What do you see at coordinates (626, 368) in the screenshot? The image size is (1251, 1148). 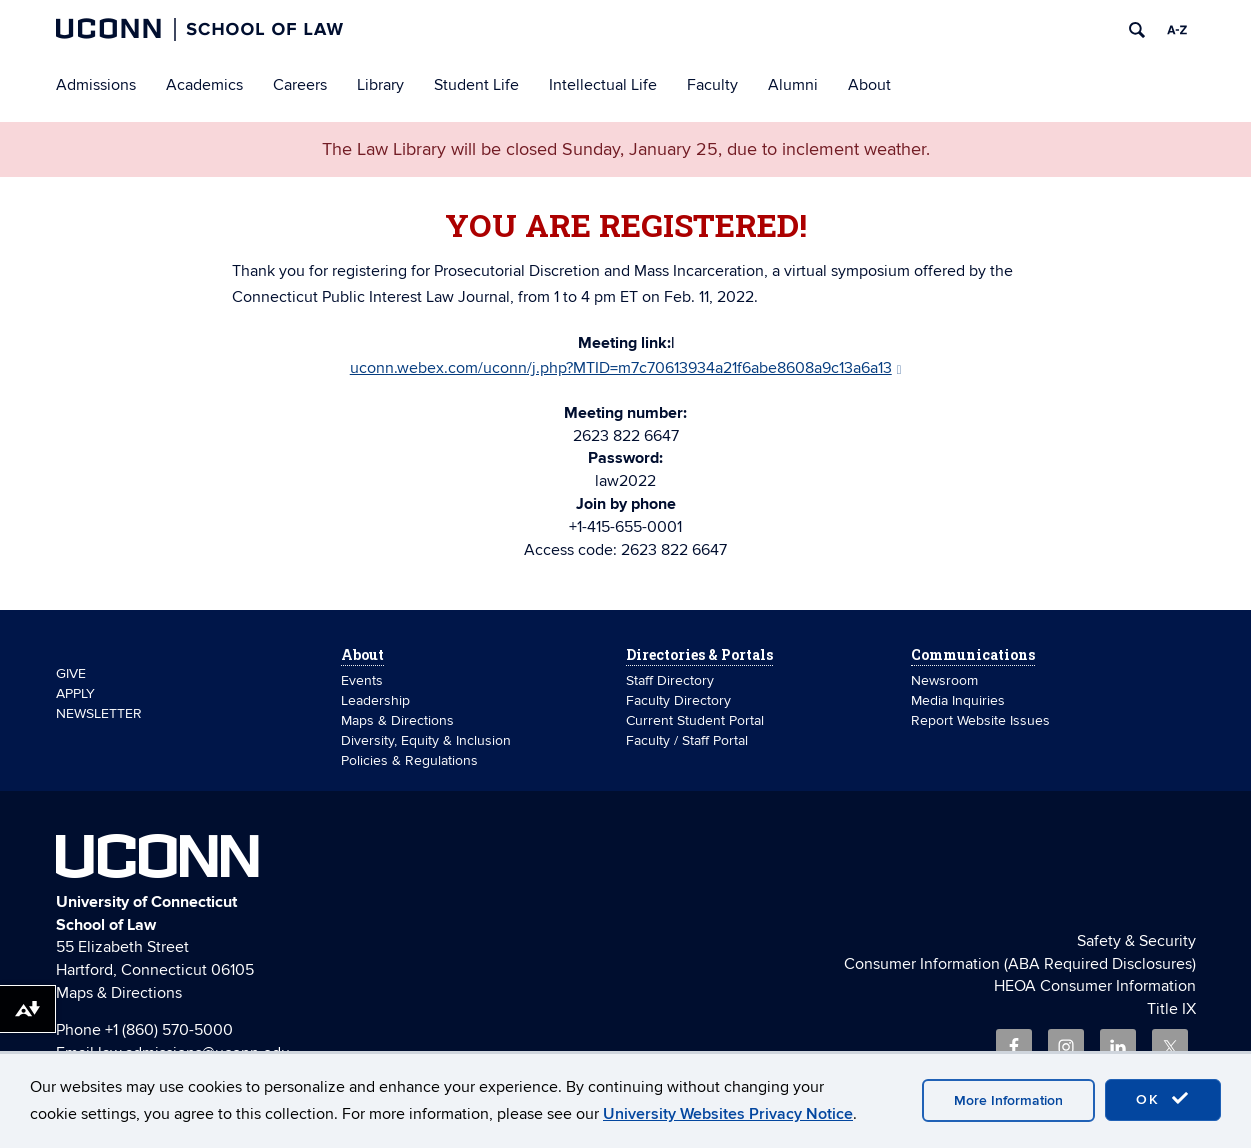 I see `uconn.webex.com/uconn/j.php?MTID=m7c70613934a21f6abe8608a9c13a6a13` at bounding box center [626, 368].